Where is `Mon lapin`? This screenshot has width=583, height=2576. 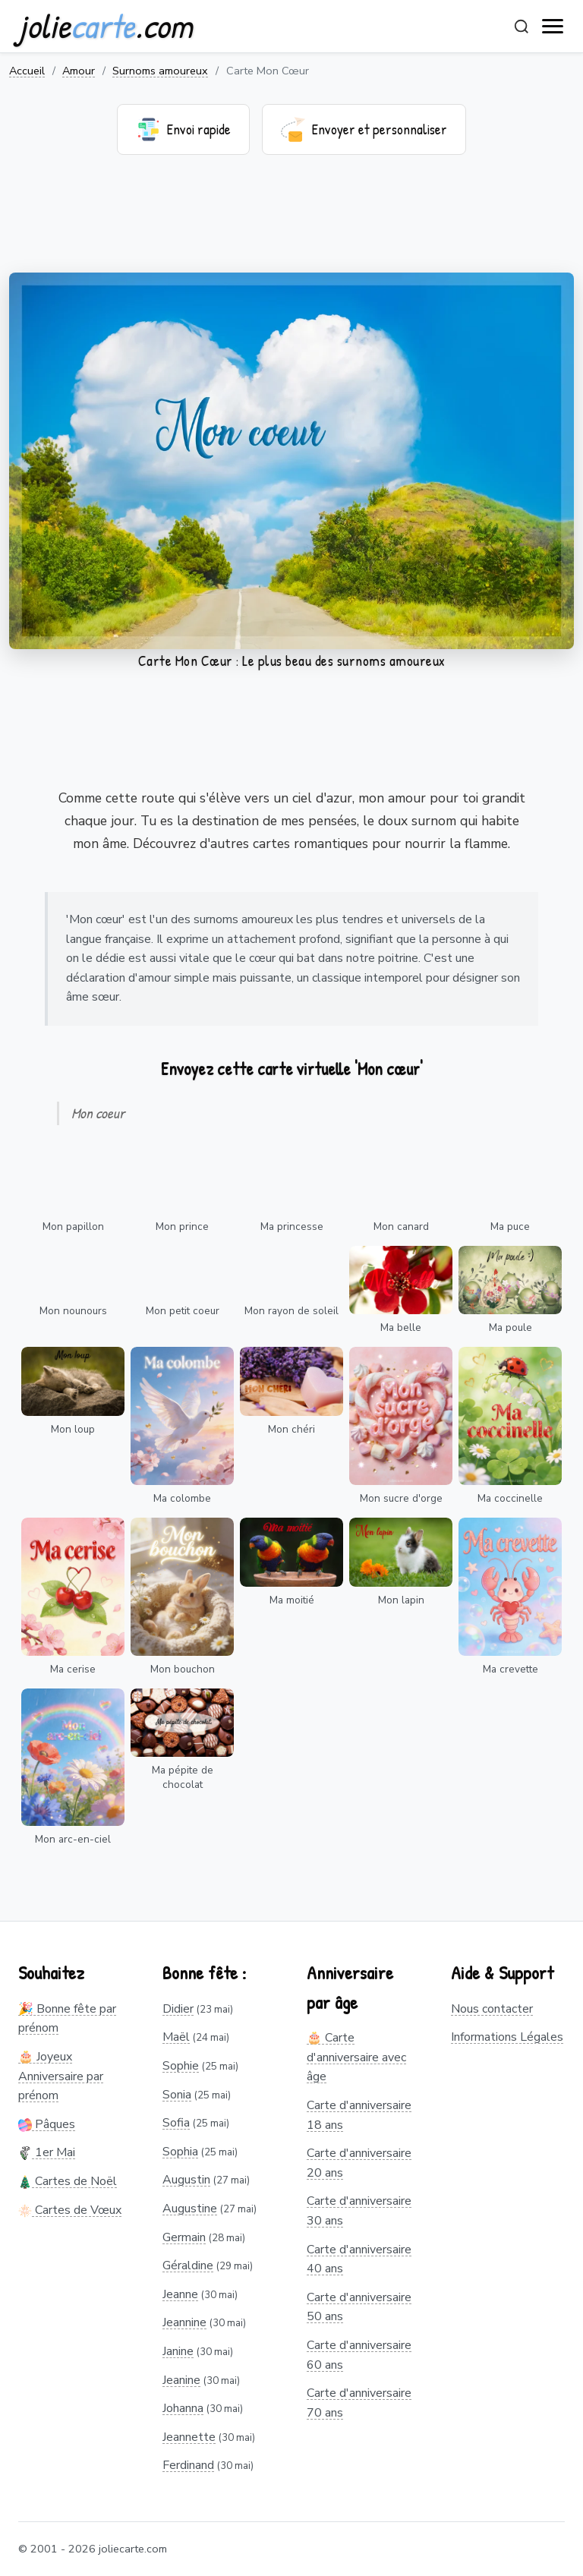 Mon lapin is located at coordinates (401, 1600).